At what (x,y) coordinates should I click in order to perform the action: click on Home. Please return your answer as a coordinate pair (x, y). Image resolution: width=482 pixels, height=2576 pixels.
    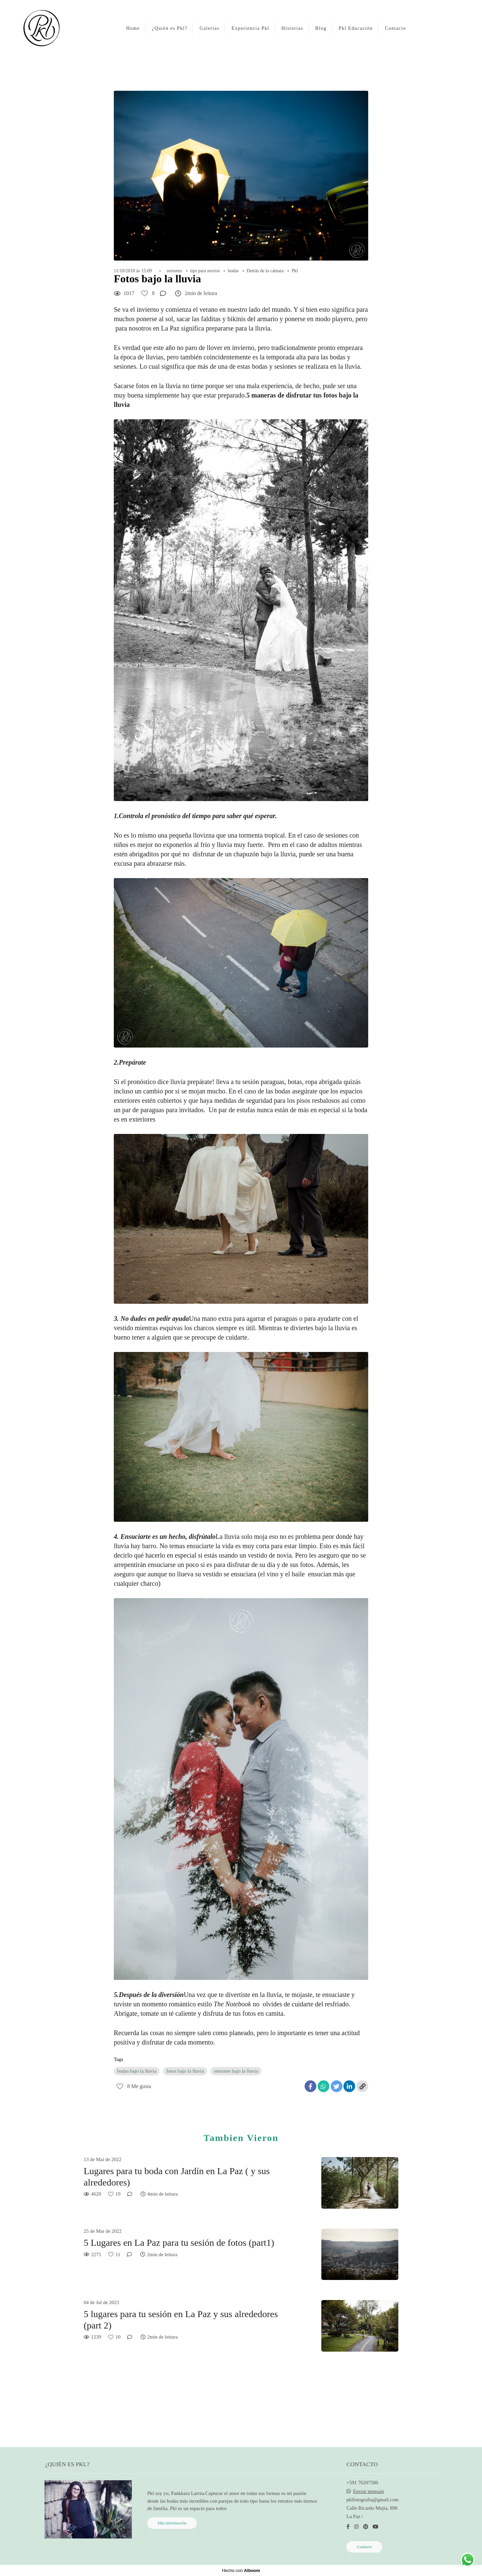
    Looking at the image, I should click on (133, 28).